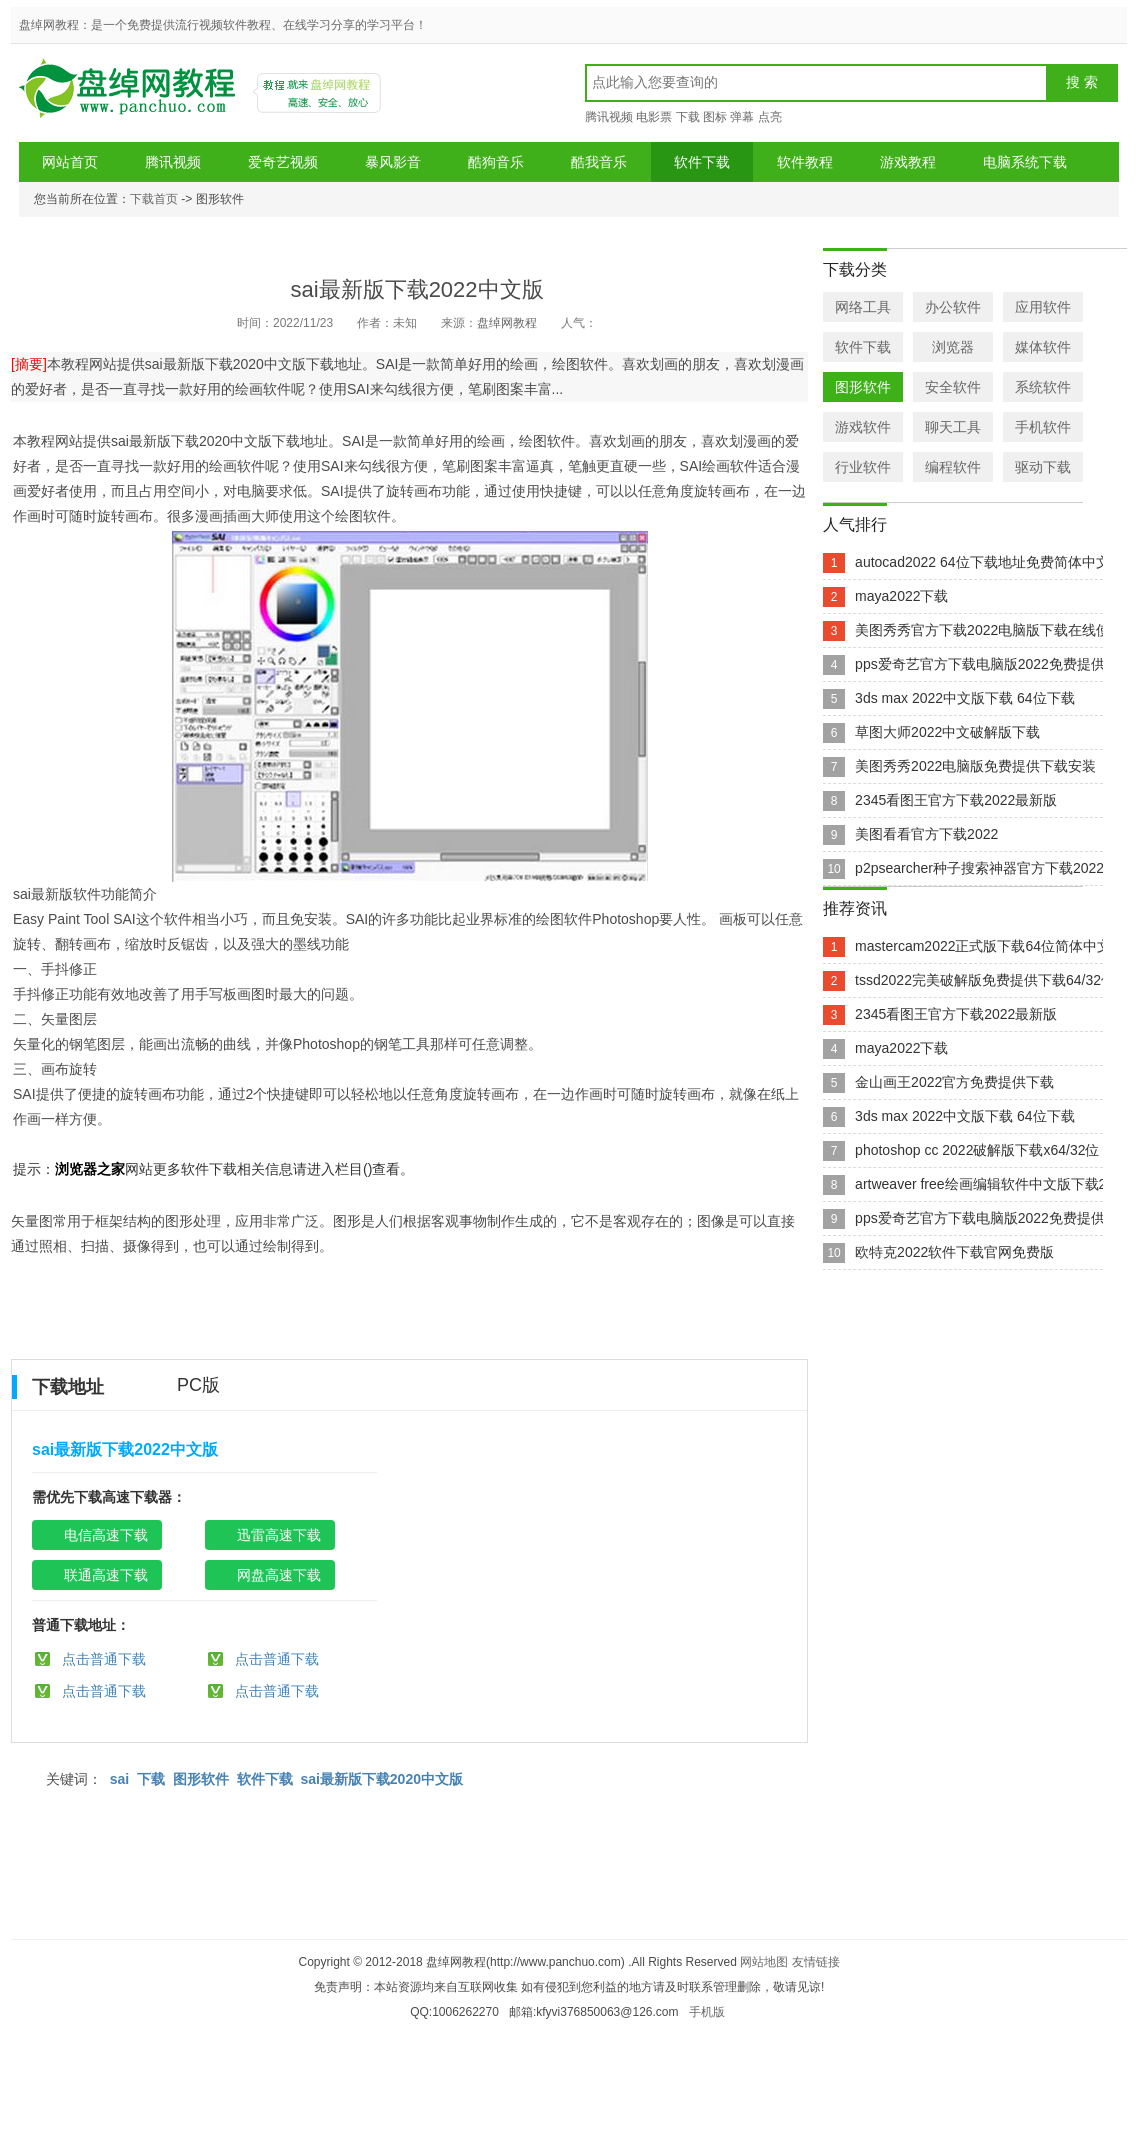 This screenshot has height=2129, width=1138. I want to click on 欧特克2022软件下载官网免费版, so click(954, 1252).